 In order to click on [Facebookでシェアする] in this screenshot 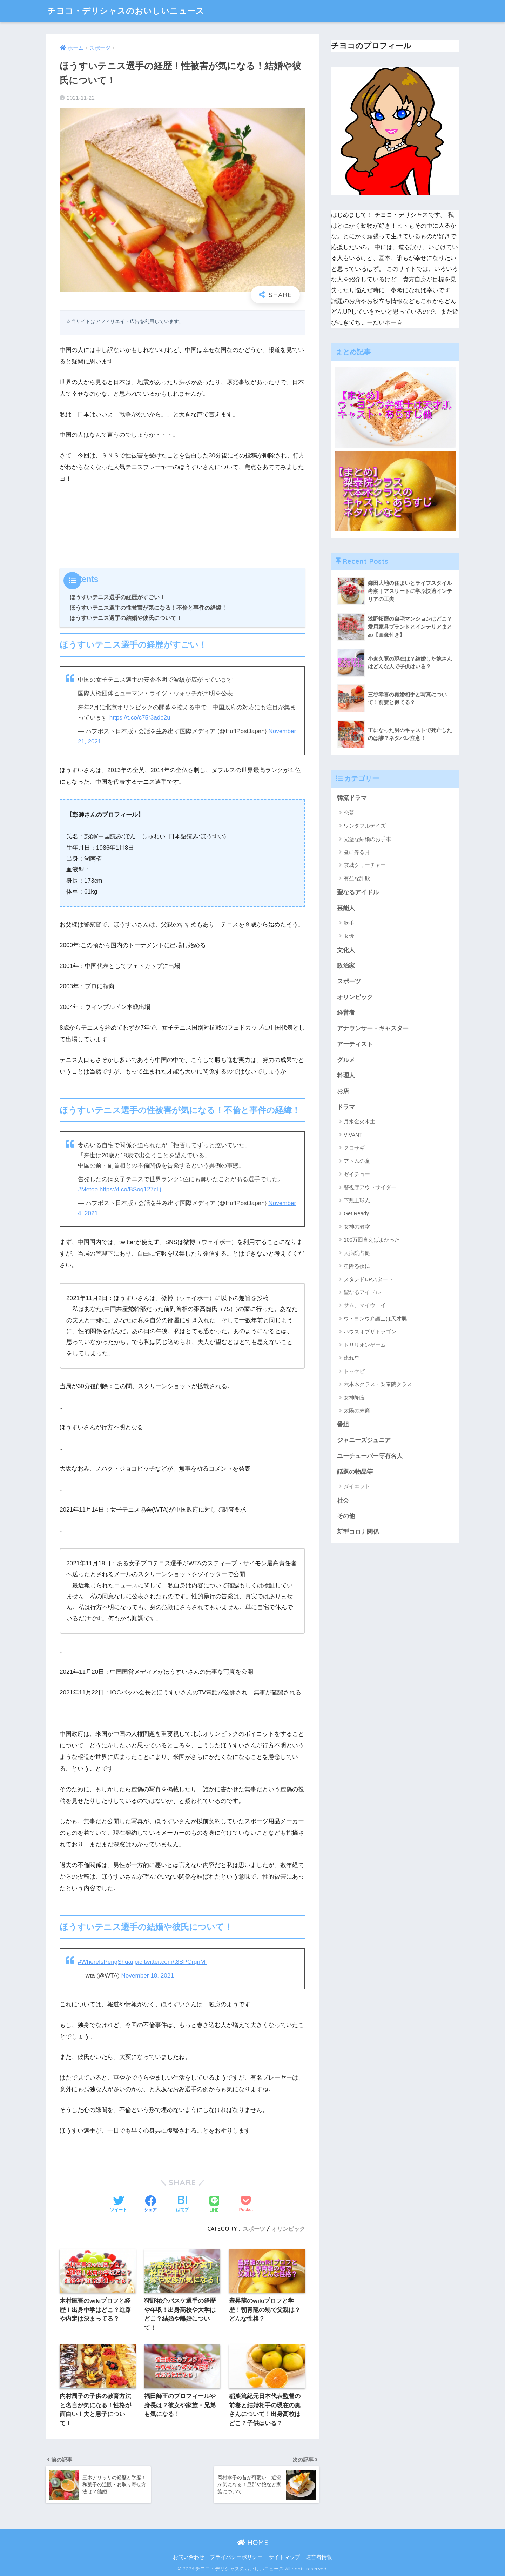, I will do `click(150, 2204)`.